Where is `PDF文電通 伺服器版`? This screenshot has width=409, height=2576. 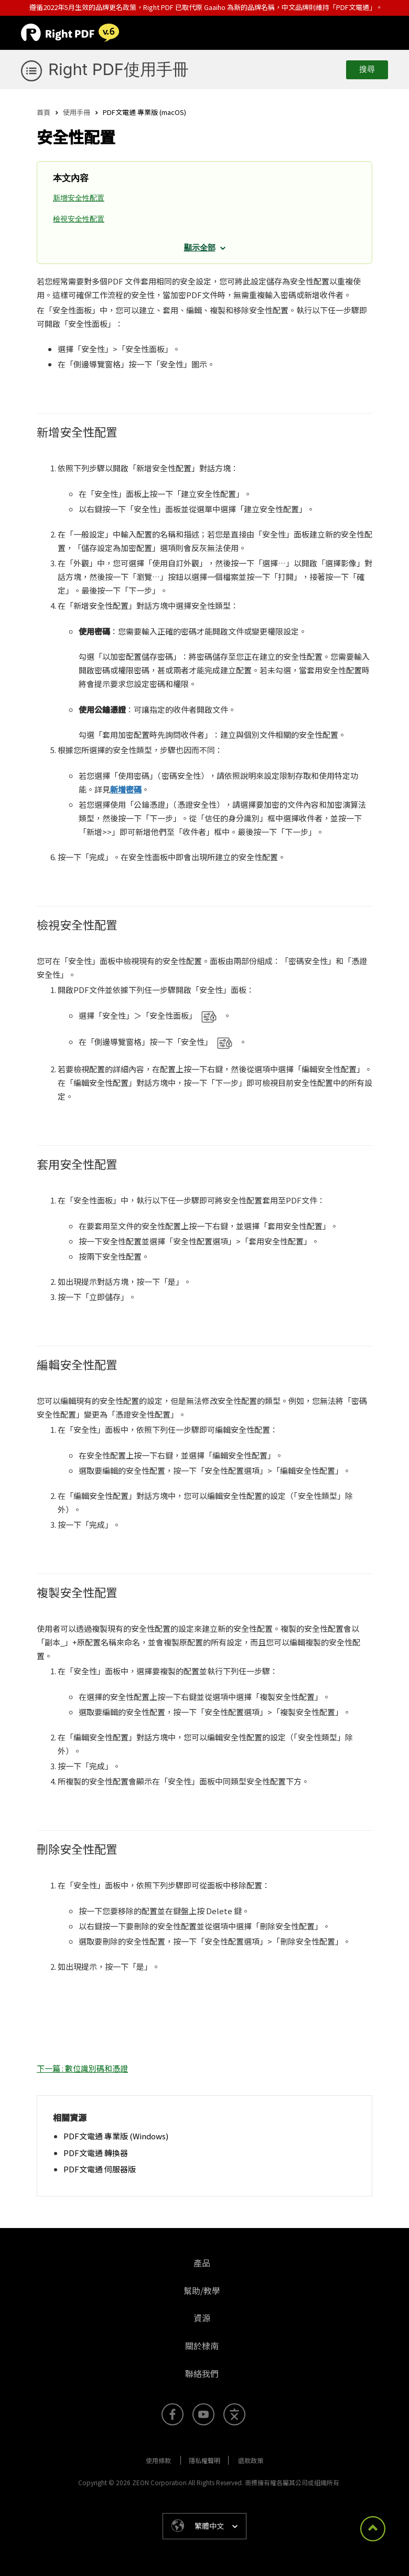 PDF文電通 伺服器版 is located at coordinates (99, 2168).